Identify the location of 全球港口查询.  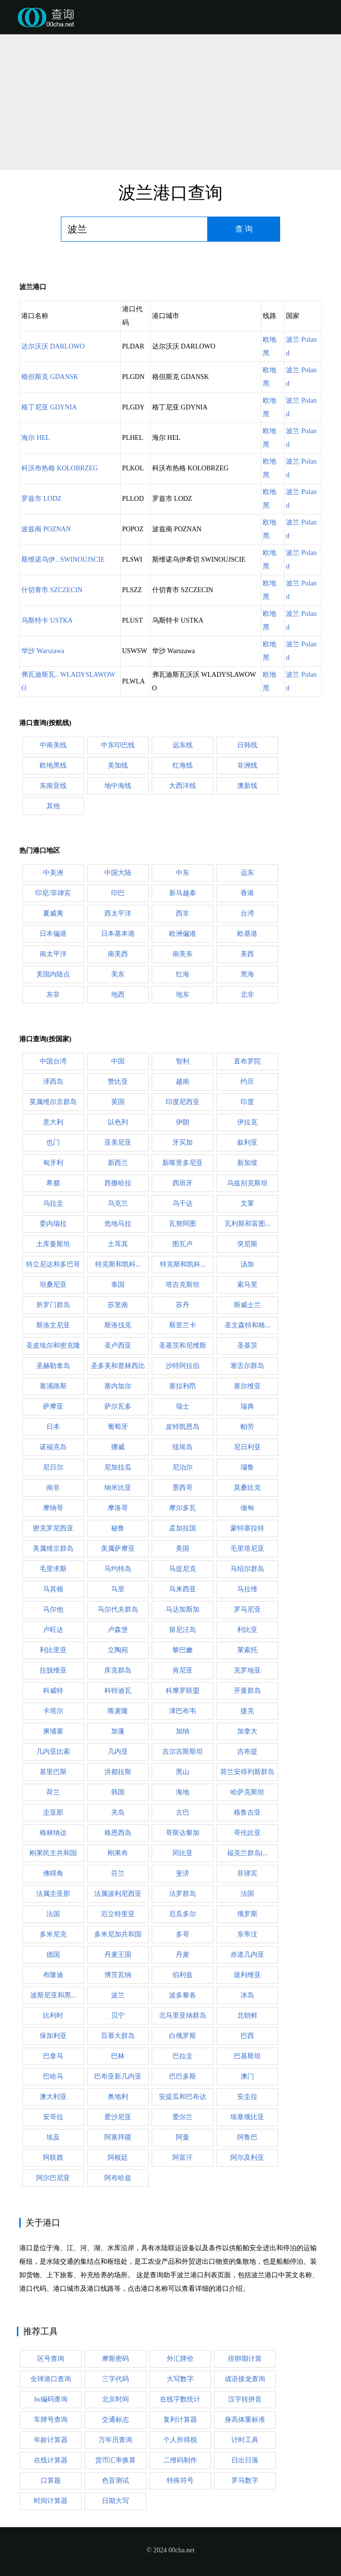
(50, 2379).